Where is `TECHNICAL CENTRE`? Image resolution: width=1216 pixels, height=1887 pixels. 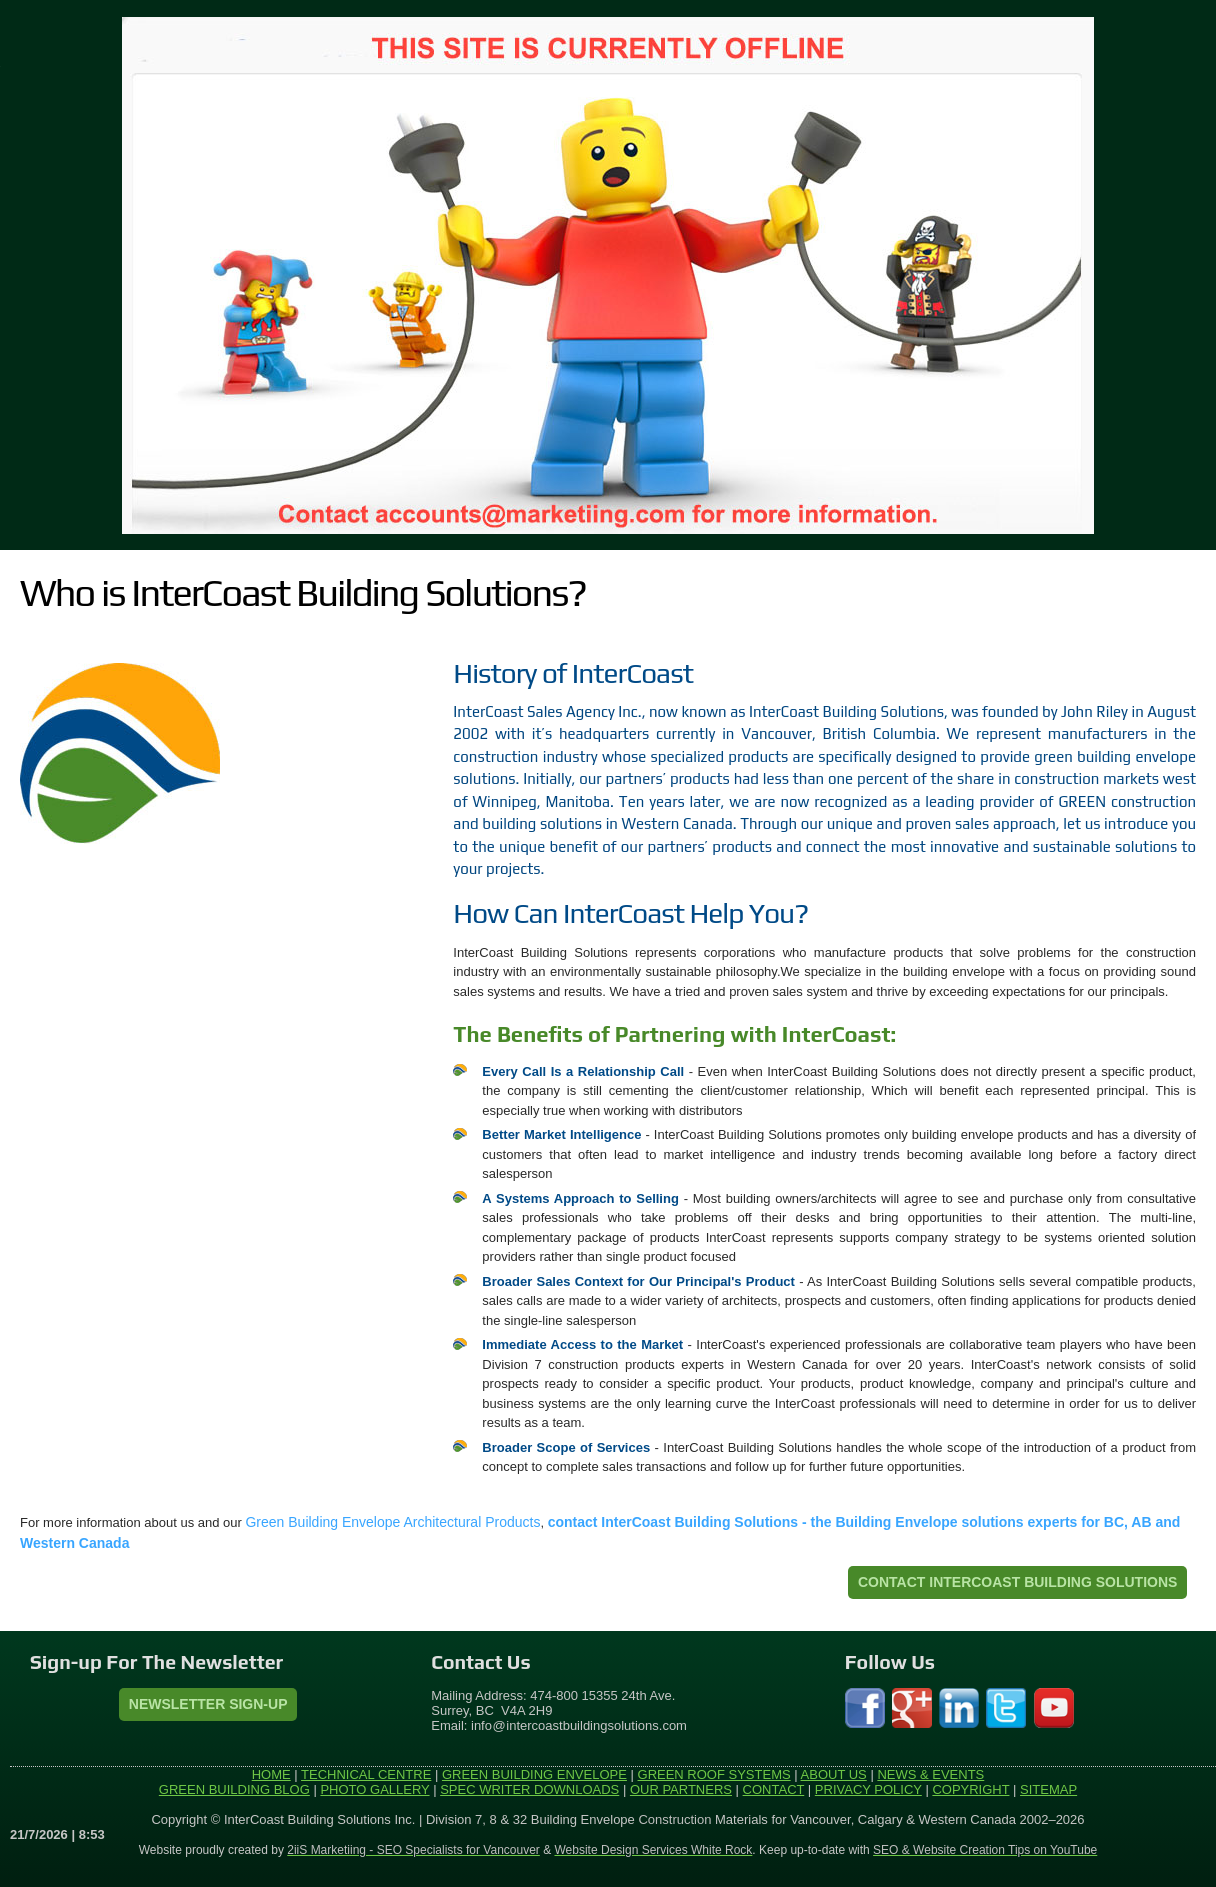 TECHNICAL CENTRE is located at coordinates (366, 1774).